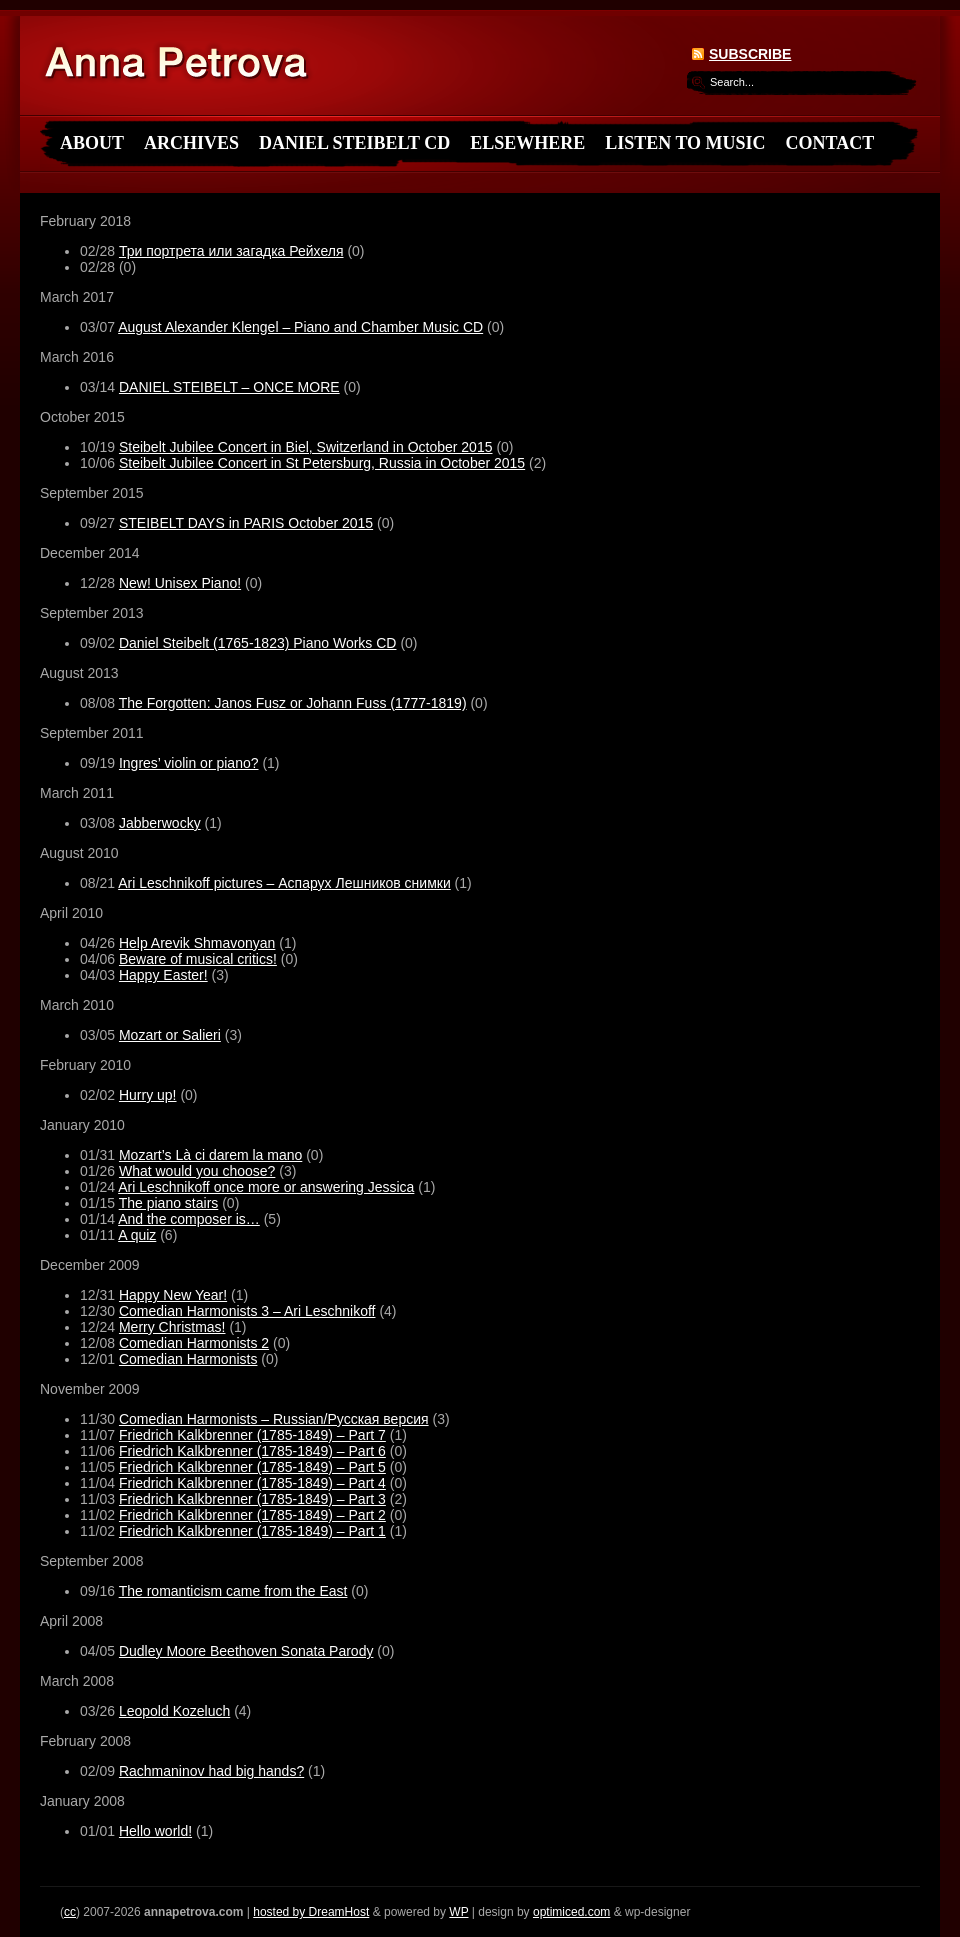 This screenshot has height=1937, width=960. What do you see at coordinates (229, 387) in the screenshot?
I see `DANIEL STEIBELT – ONCE MORE` at bounding box center [229, 387].